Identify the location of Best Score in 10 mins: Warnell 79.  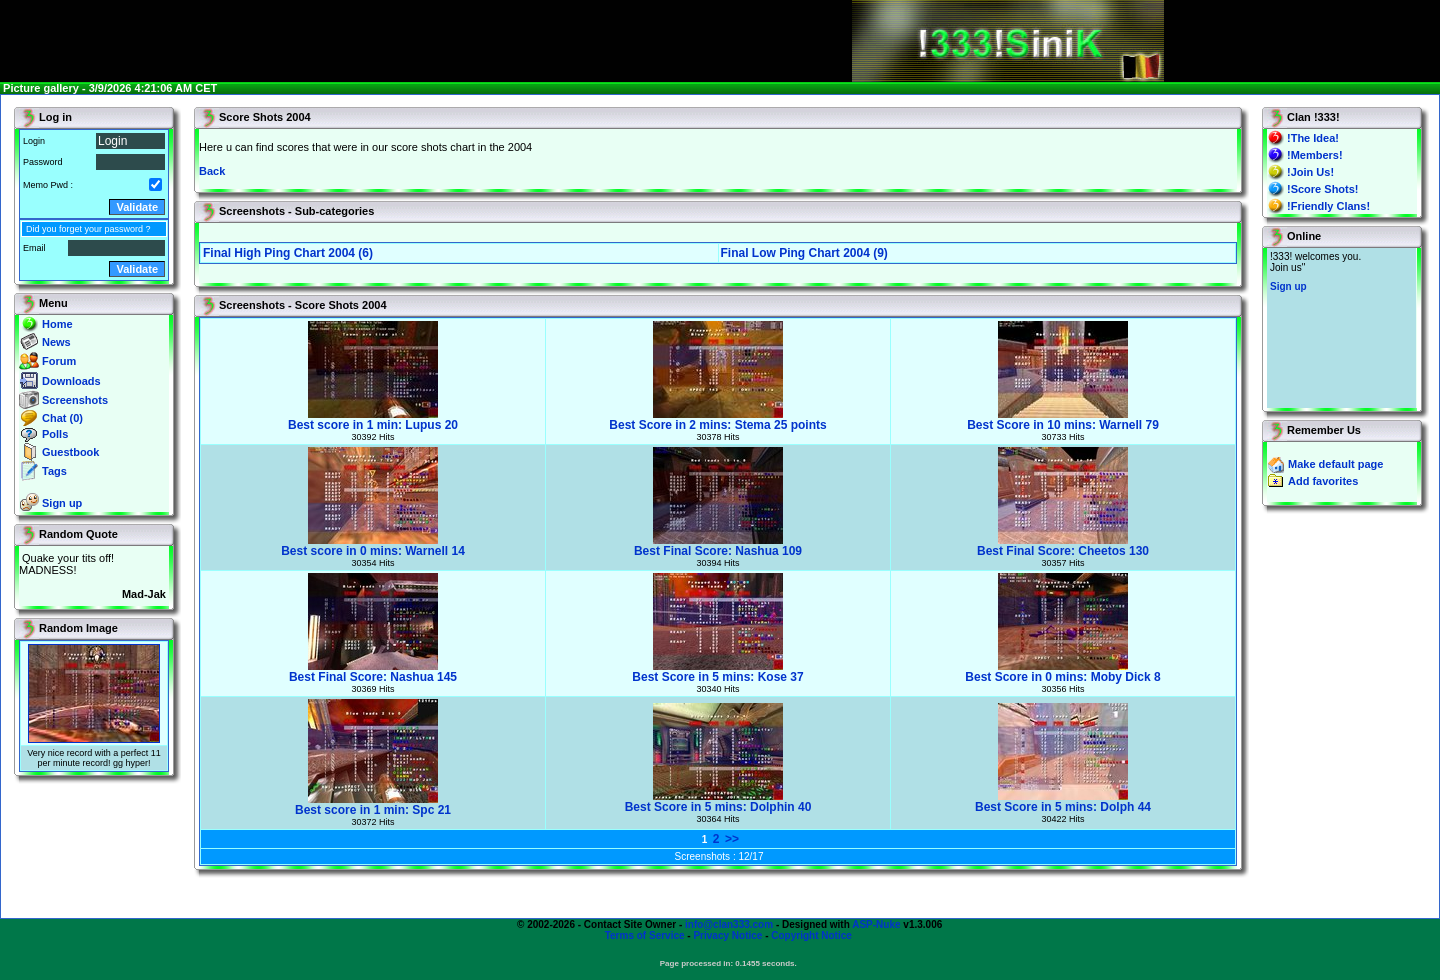
(1063, 419).